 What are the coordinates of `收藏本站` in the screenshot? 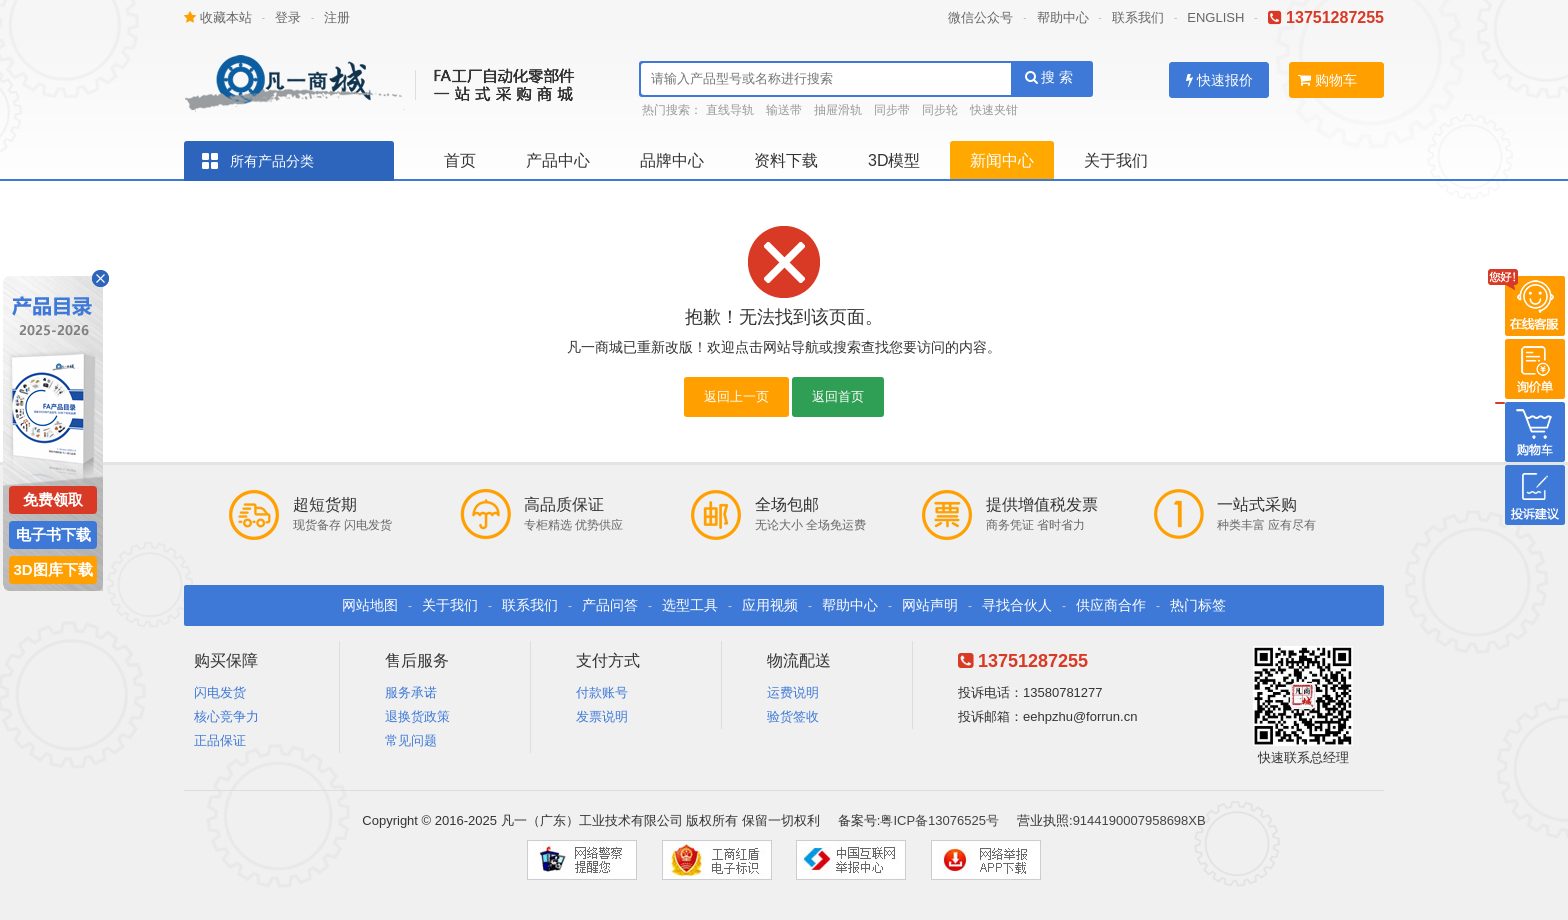 It's located at (218, 17).